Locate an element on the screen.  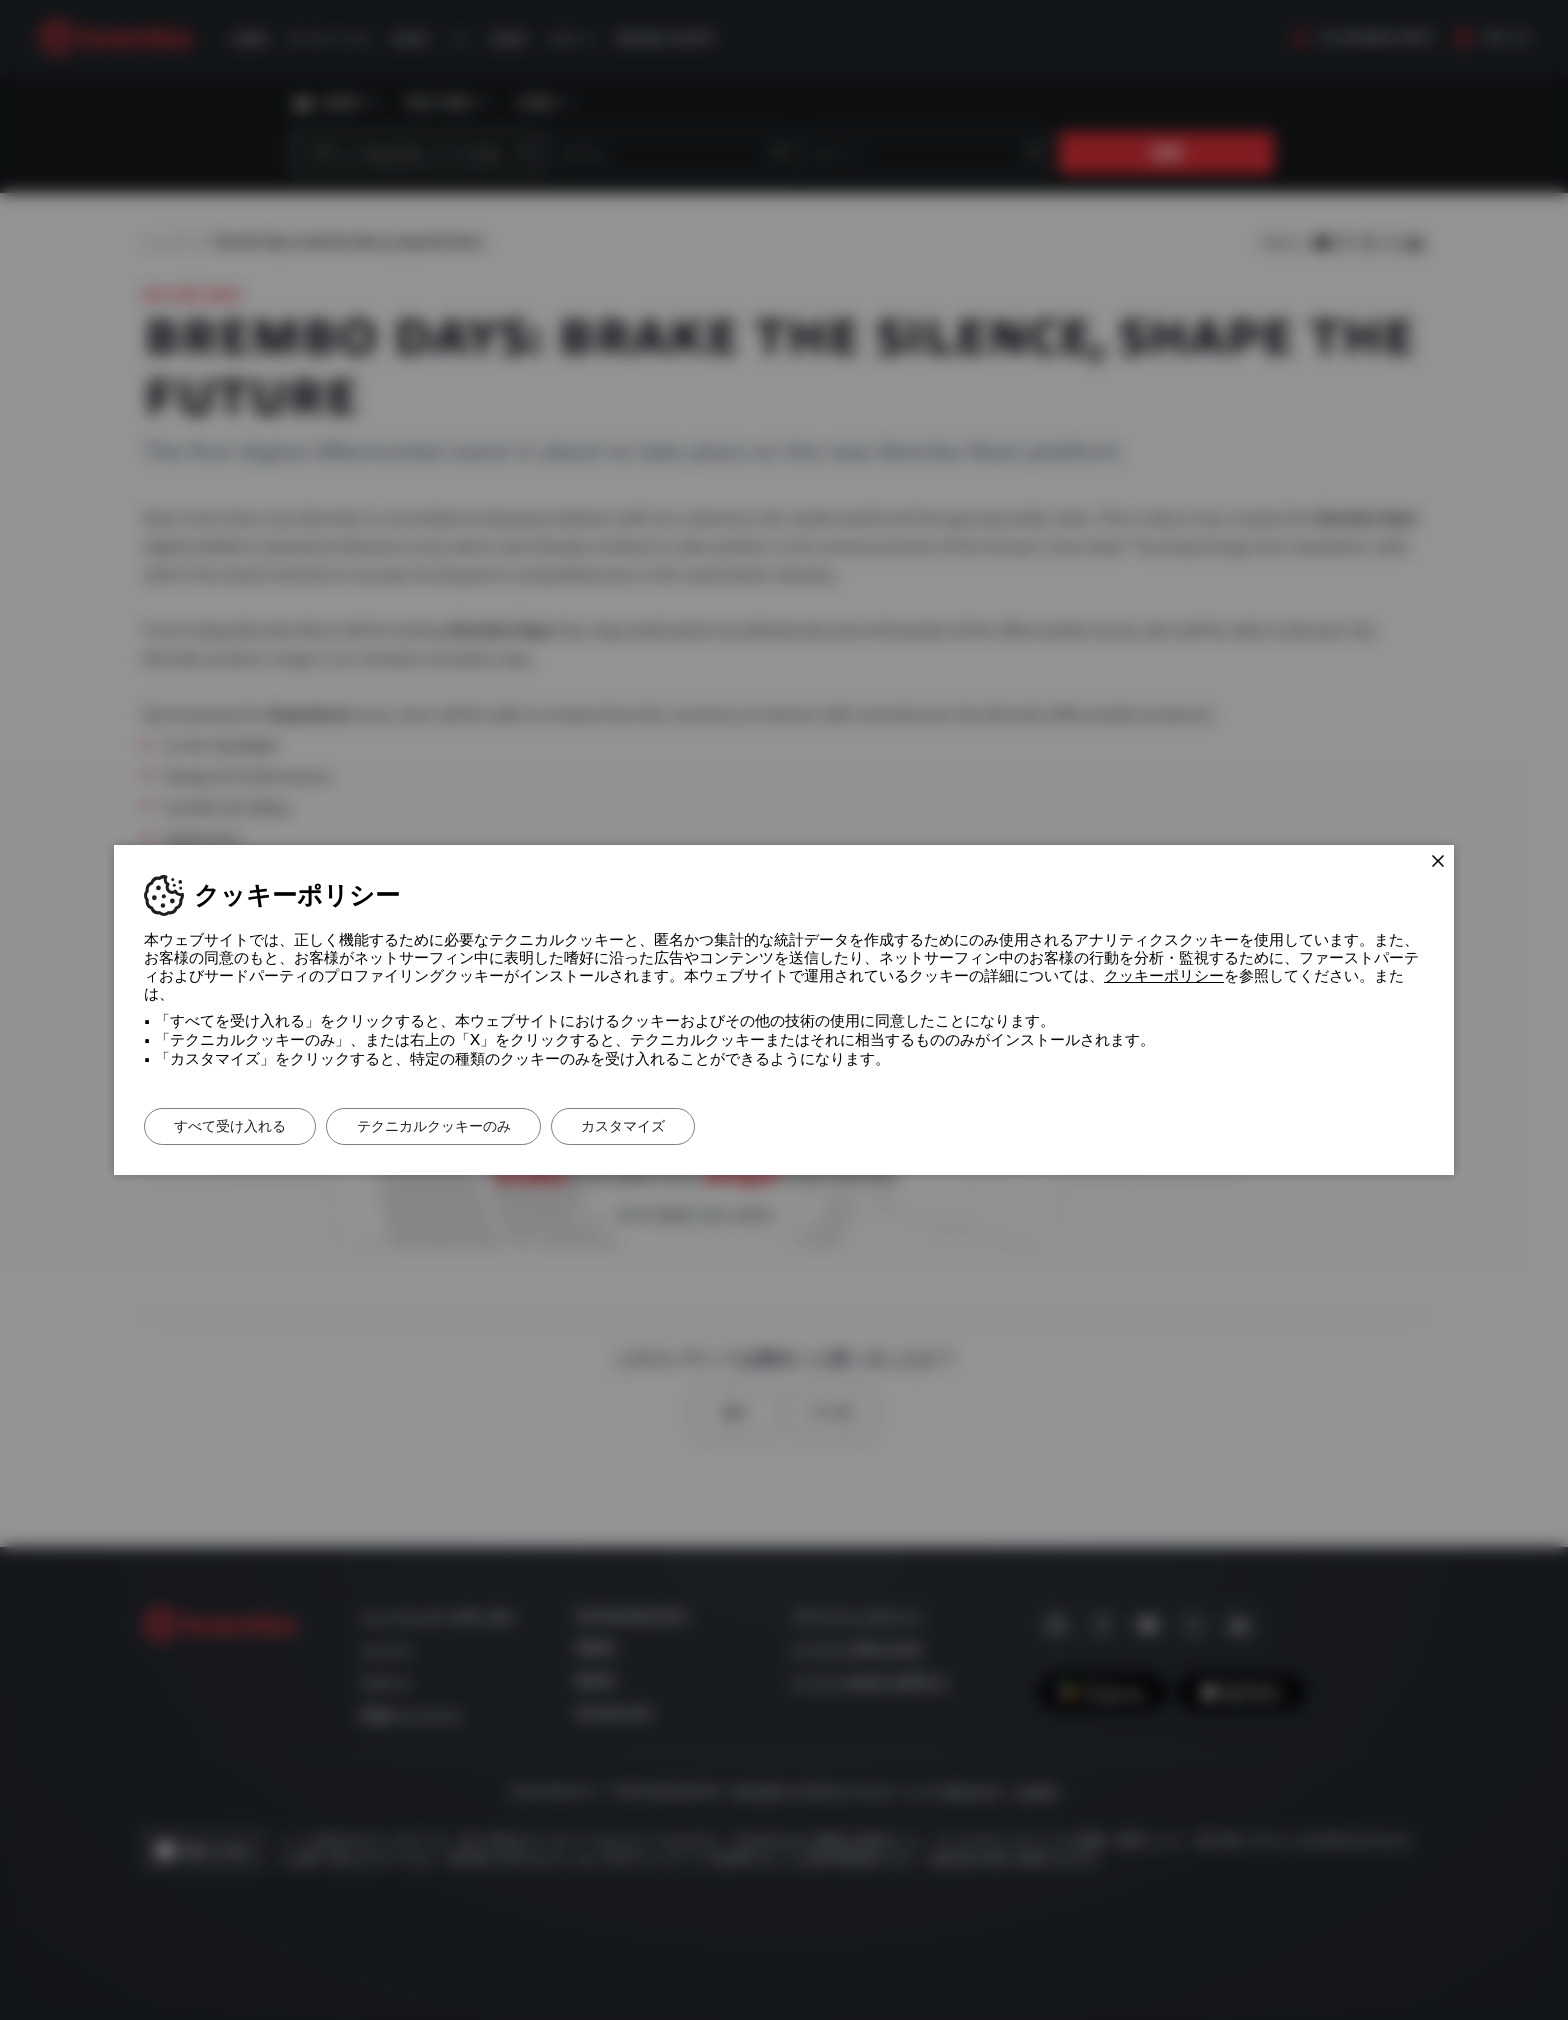
クッキーポリシー is located at coordinates (1164, 976).